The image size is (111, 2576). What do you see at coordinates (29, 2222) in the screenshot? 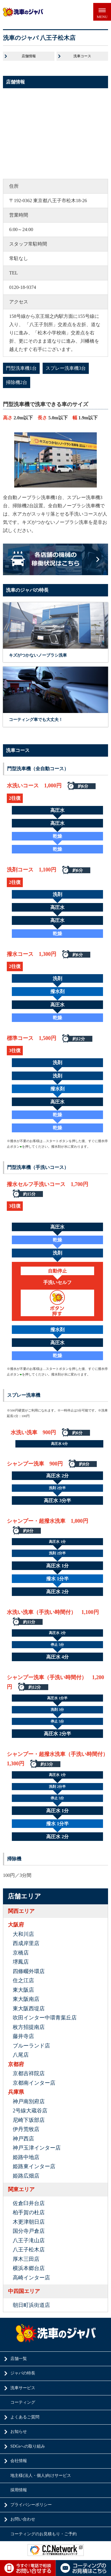
I see `木更津朝日店` at bounding box center [29, 2222].